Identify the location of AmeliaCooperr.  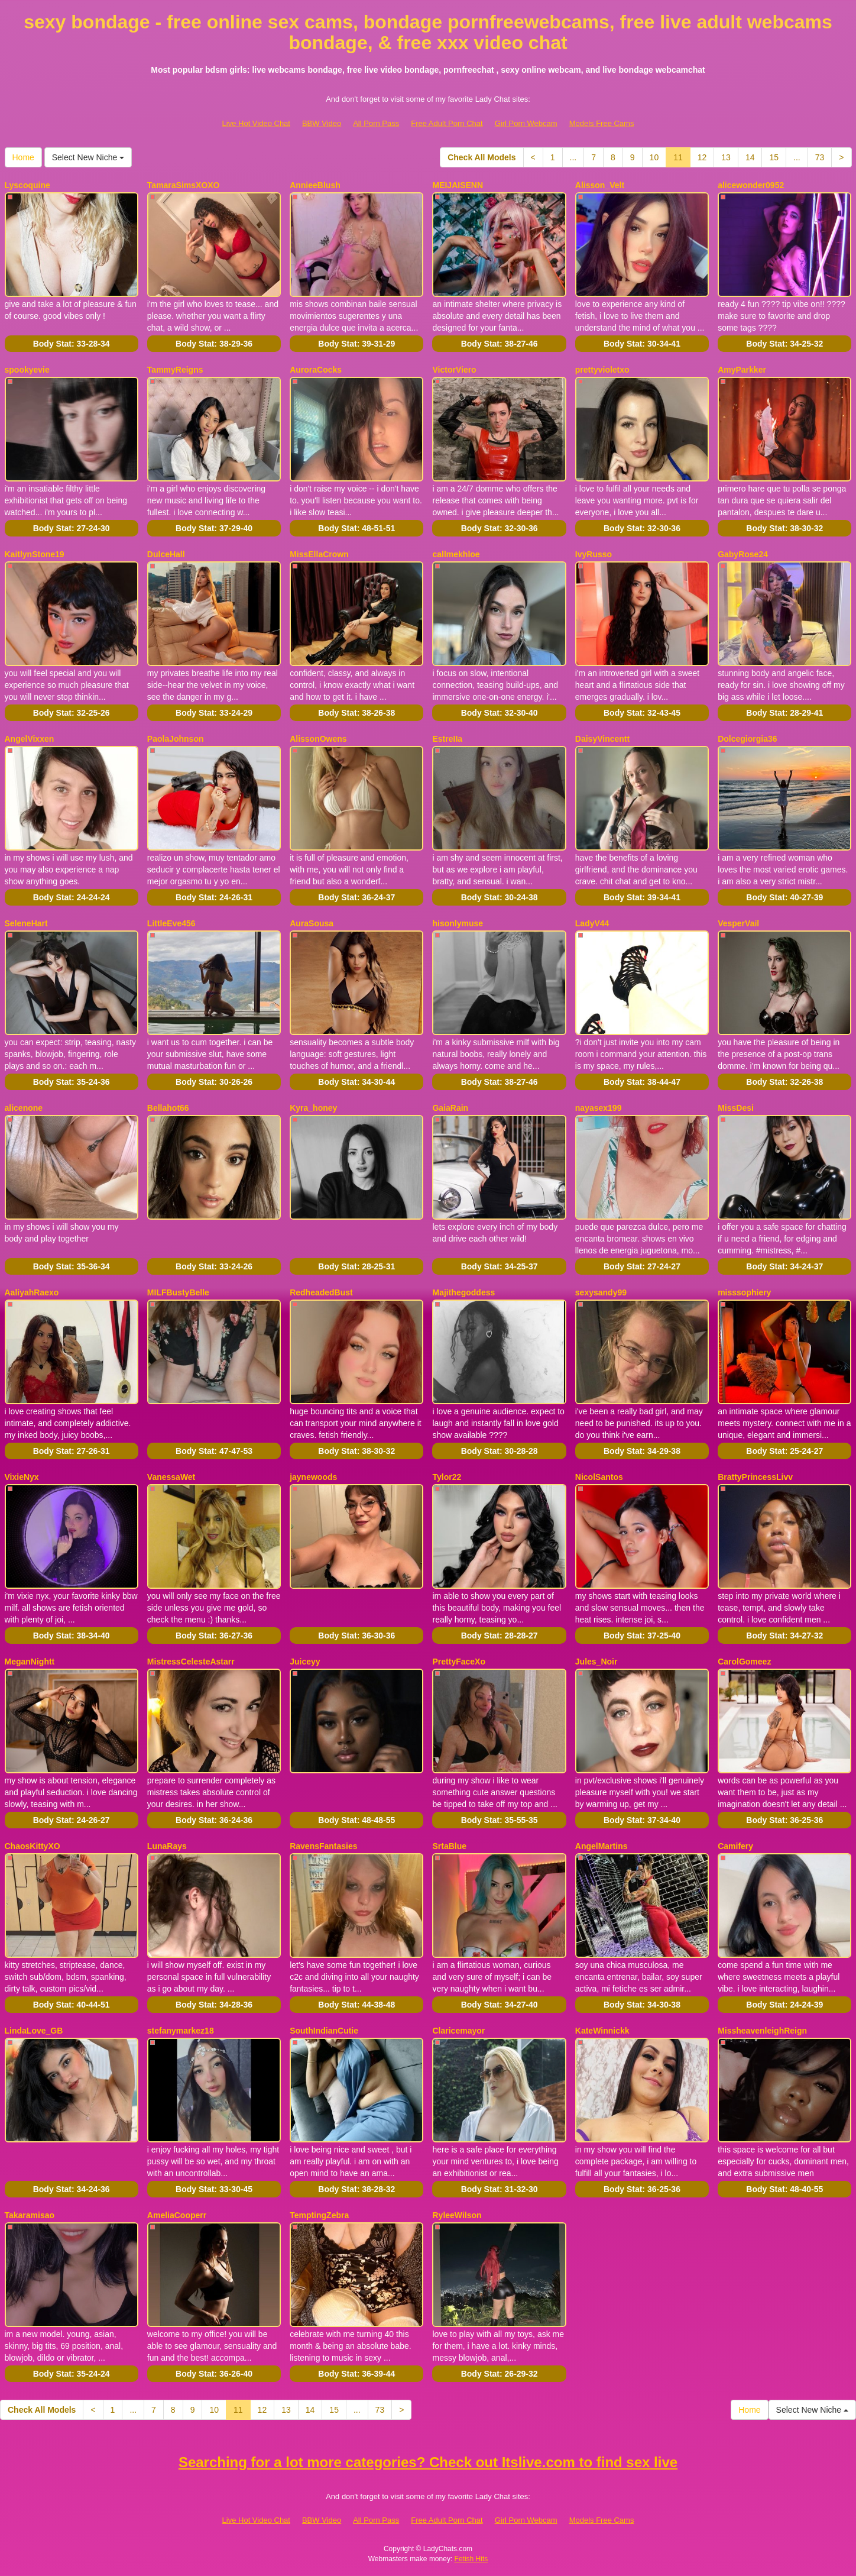
(176, 2215).